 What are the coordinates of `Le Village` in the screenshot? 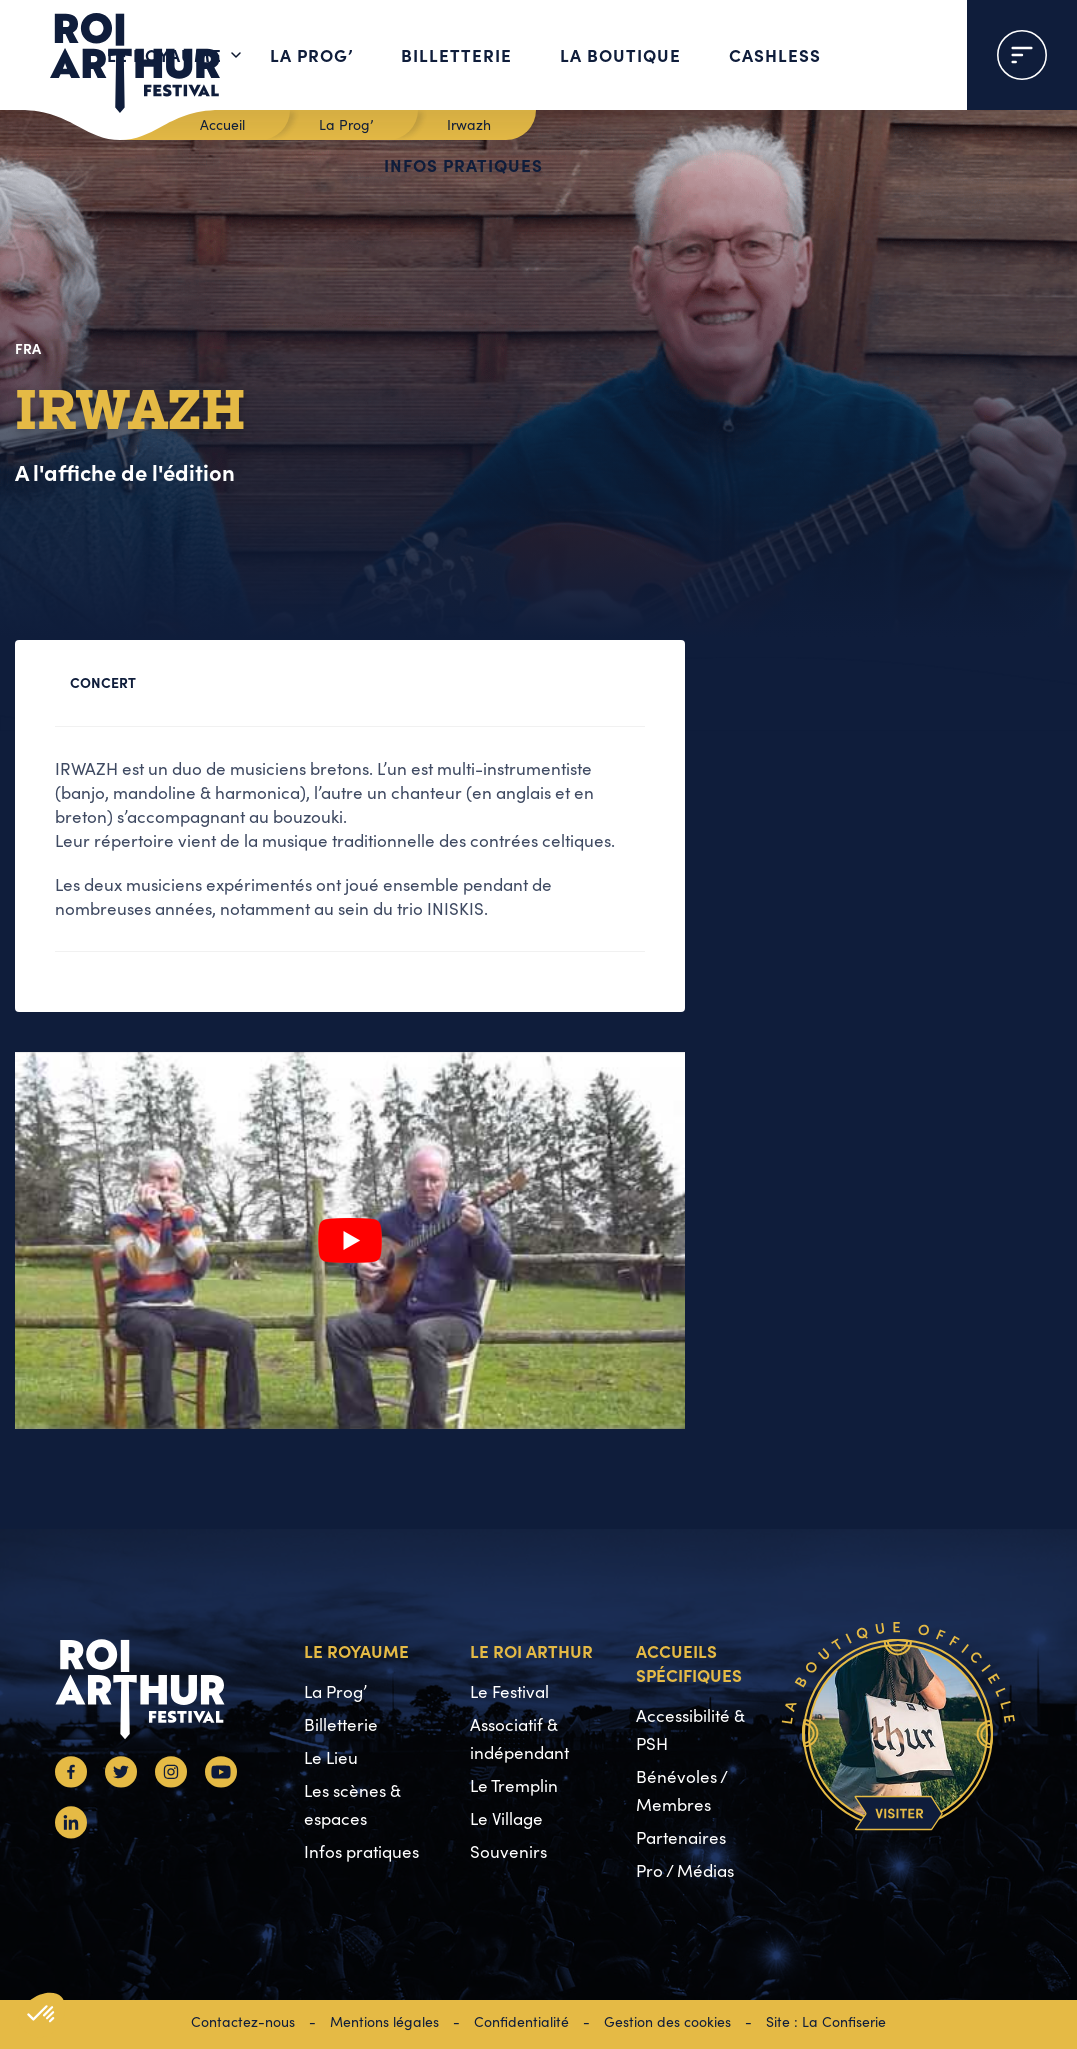 It's located at (506, 1818).